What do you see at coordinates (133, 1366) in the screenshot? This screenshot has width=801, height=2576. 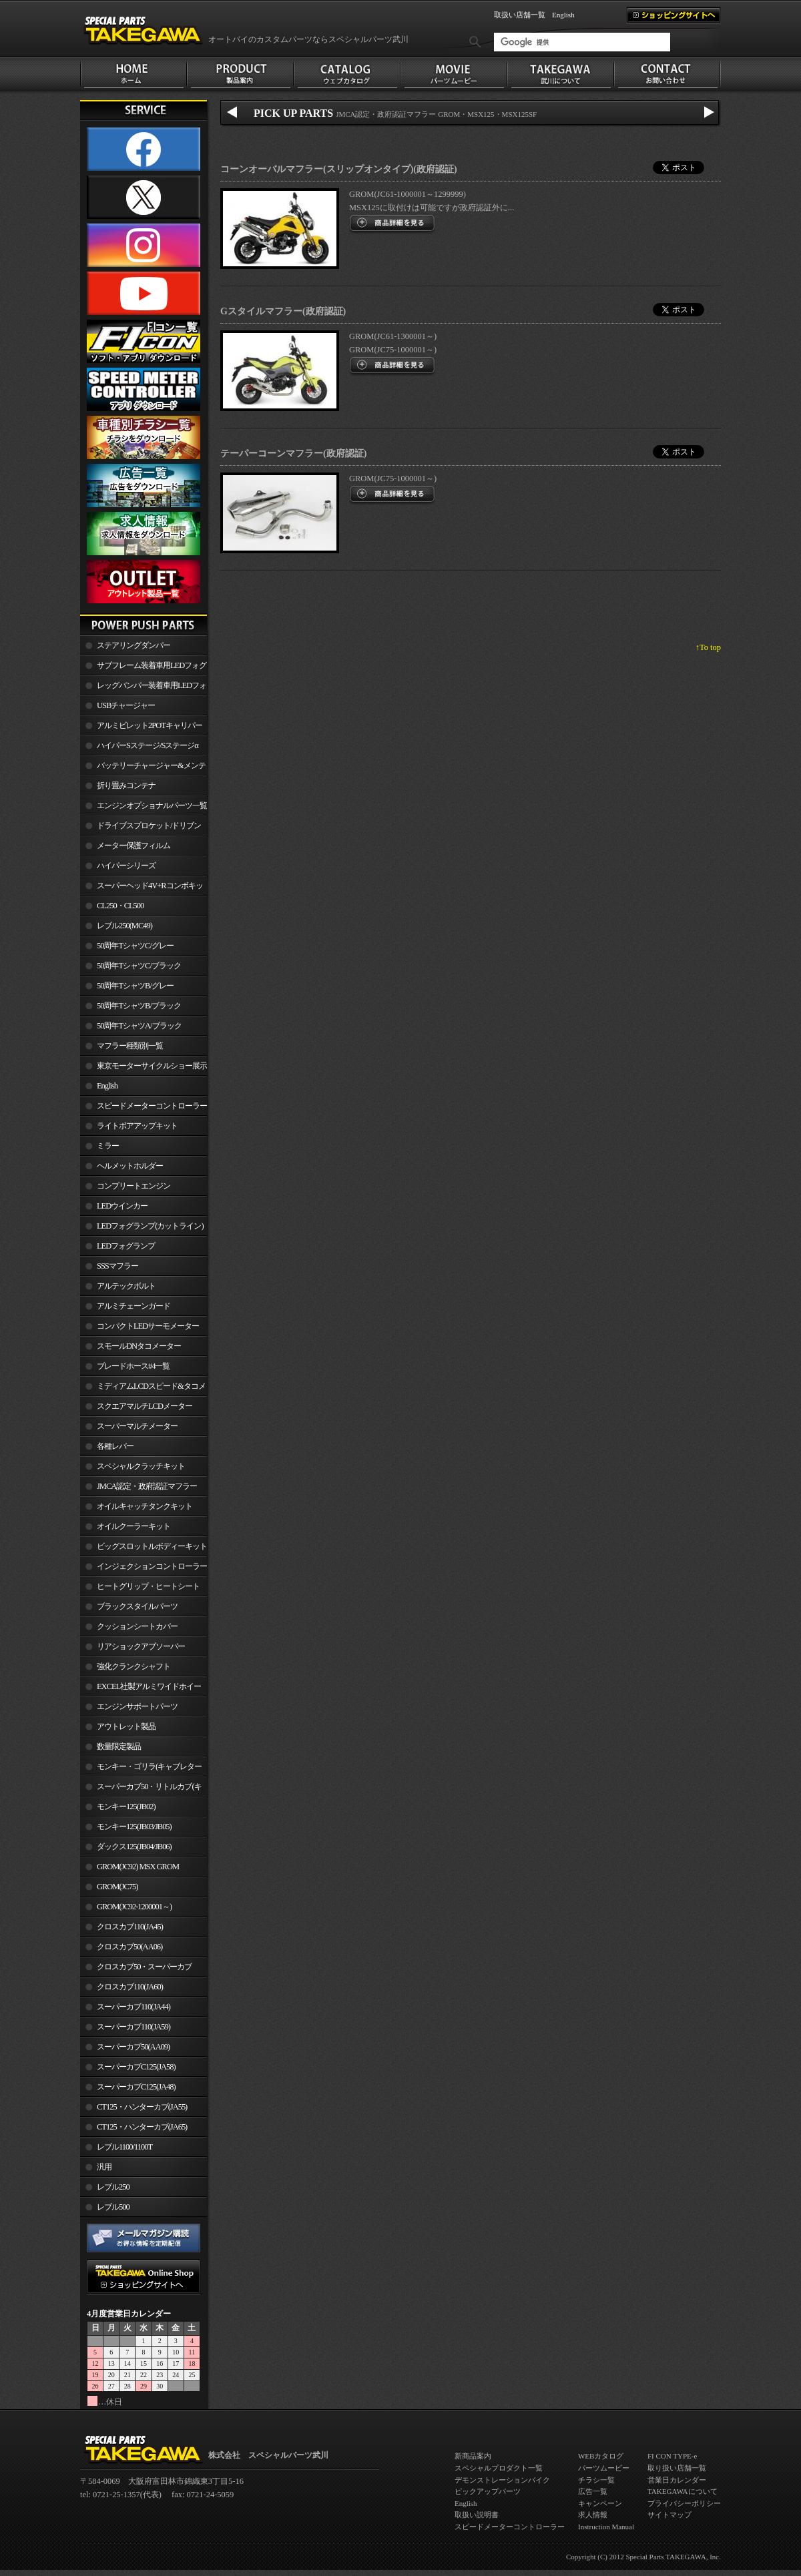 I see `ブレードホース#4一覧` at bounding box center [133, 1366].